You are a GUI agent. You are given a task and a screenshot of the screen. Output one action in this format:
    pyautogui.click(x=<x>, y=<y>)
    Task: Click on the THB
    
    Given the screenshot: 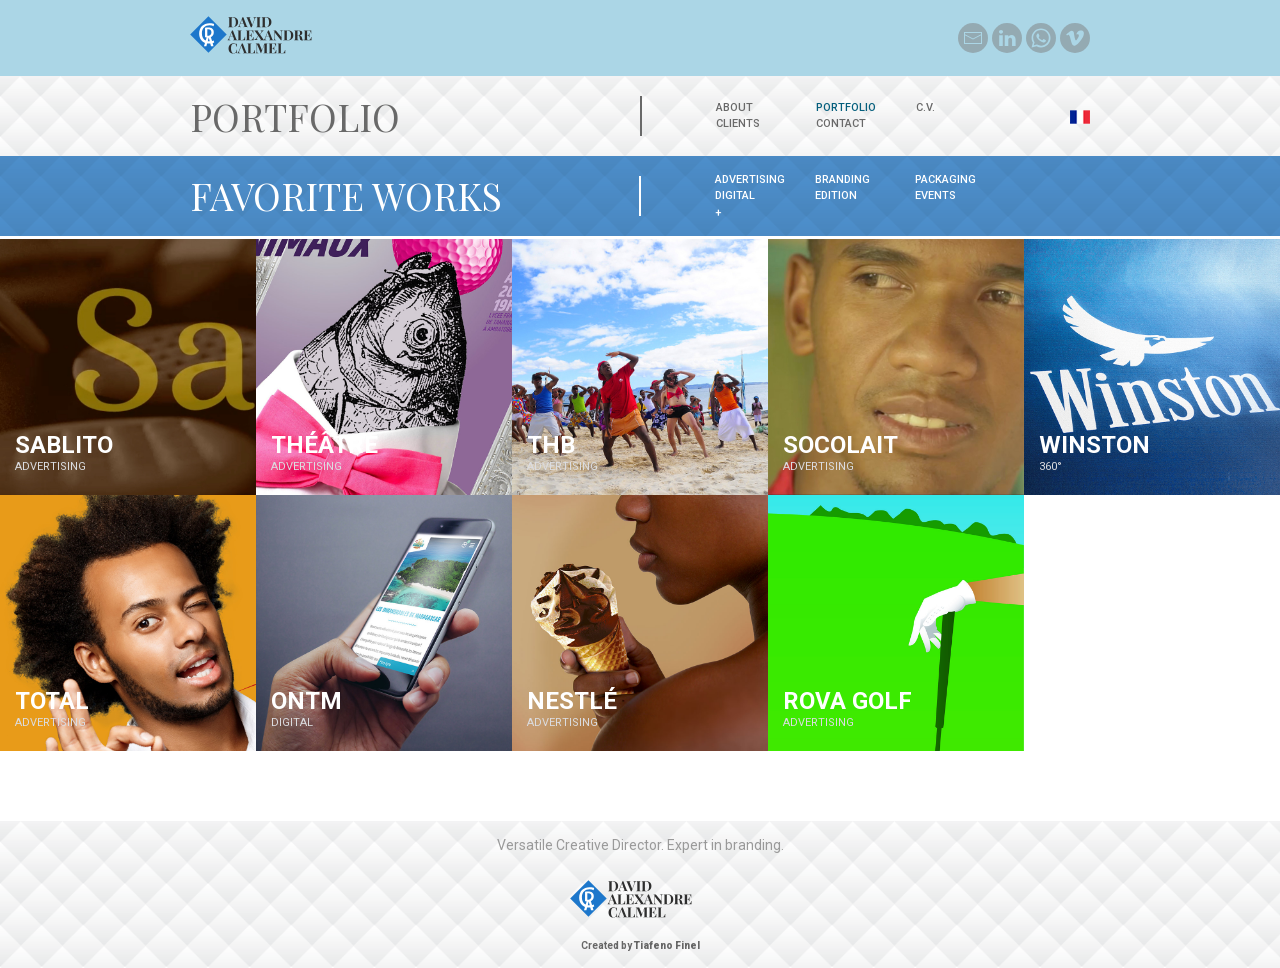 What is the action you would take?
    pyautogui.click(x=551, y=445)
    